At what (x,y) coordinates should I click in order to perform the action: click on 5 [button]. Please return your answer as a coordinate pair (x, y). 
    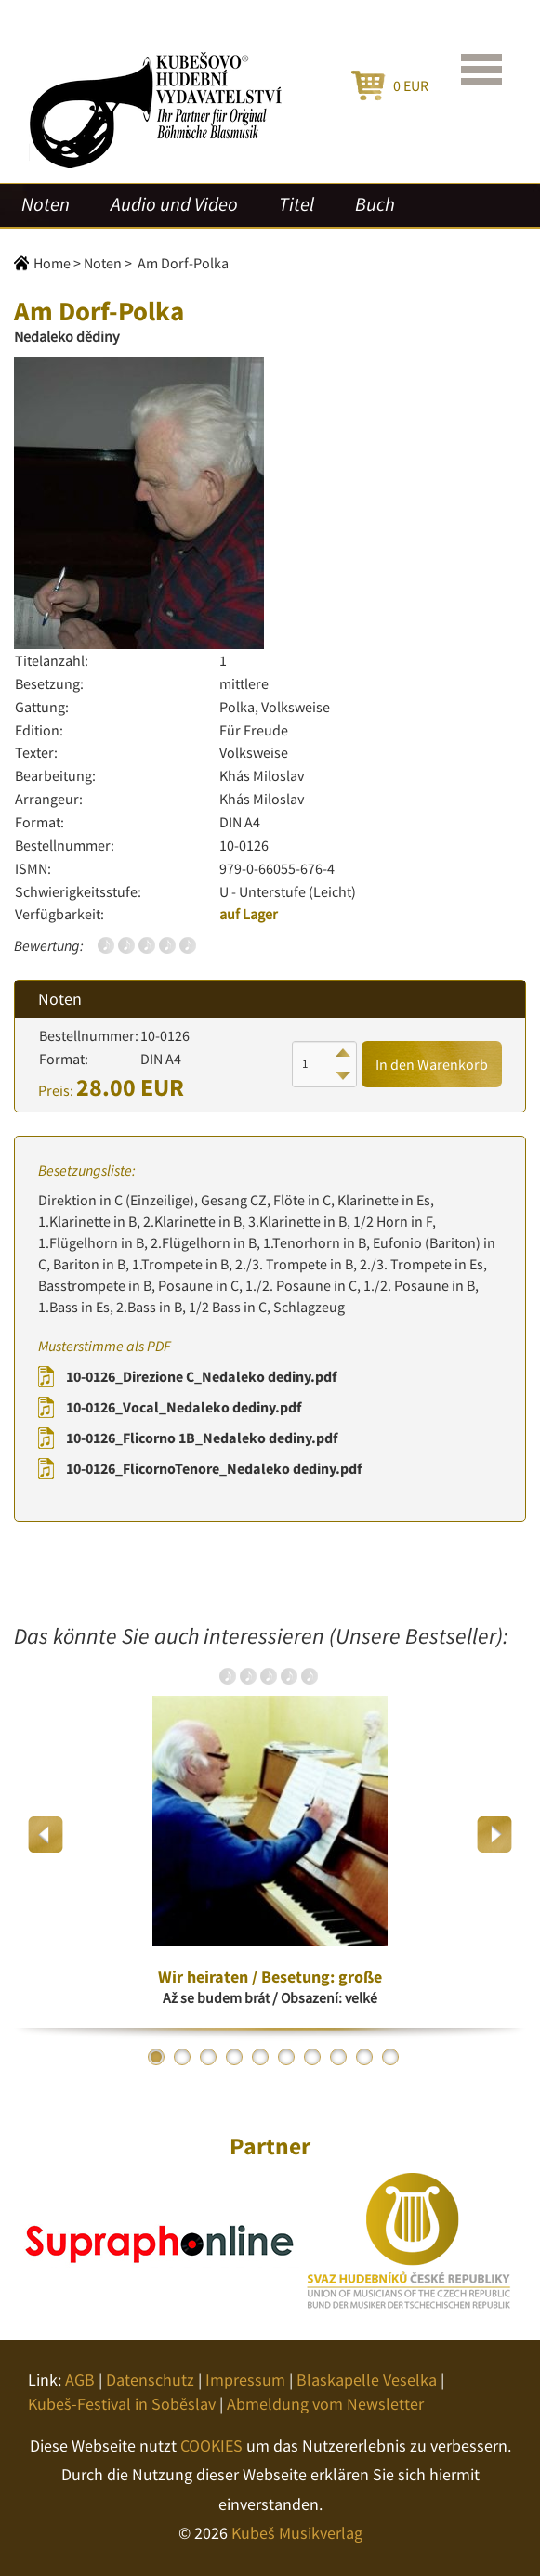
    Looking at the image, I should click on (260, 2056).